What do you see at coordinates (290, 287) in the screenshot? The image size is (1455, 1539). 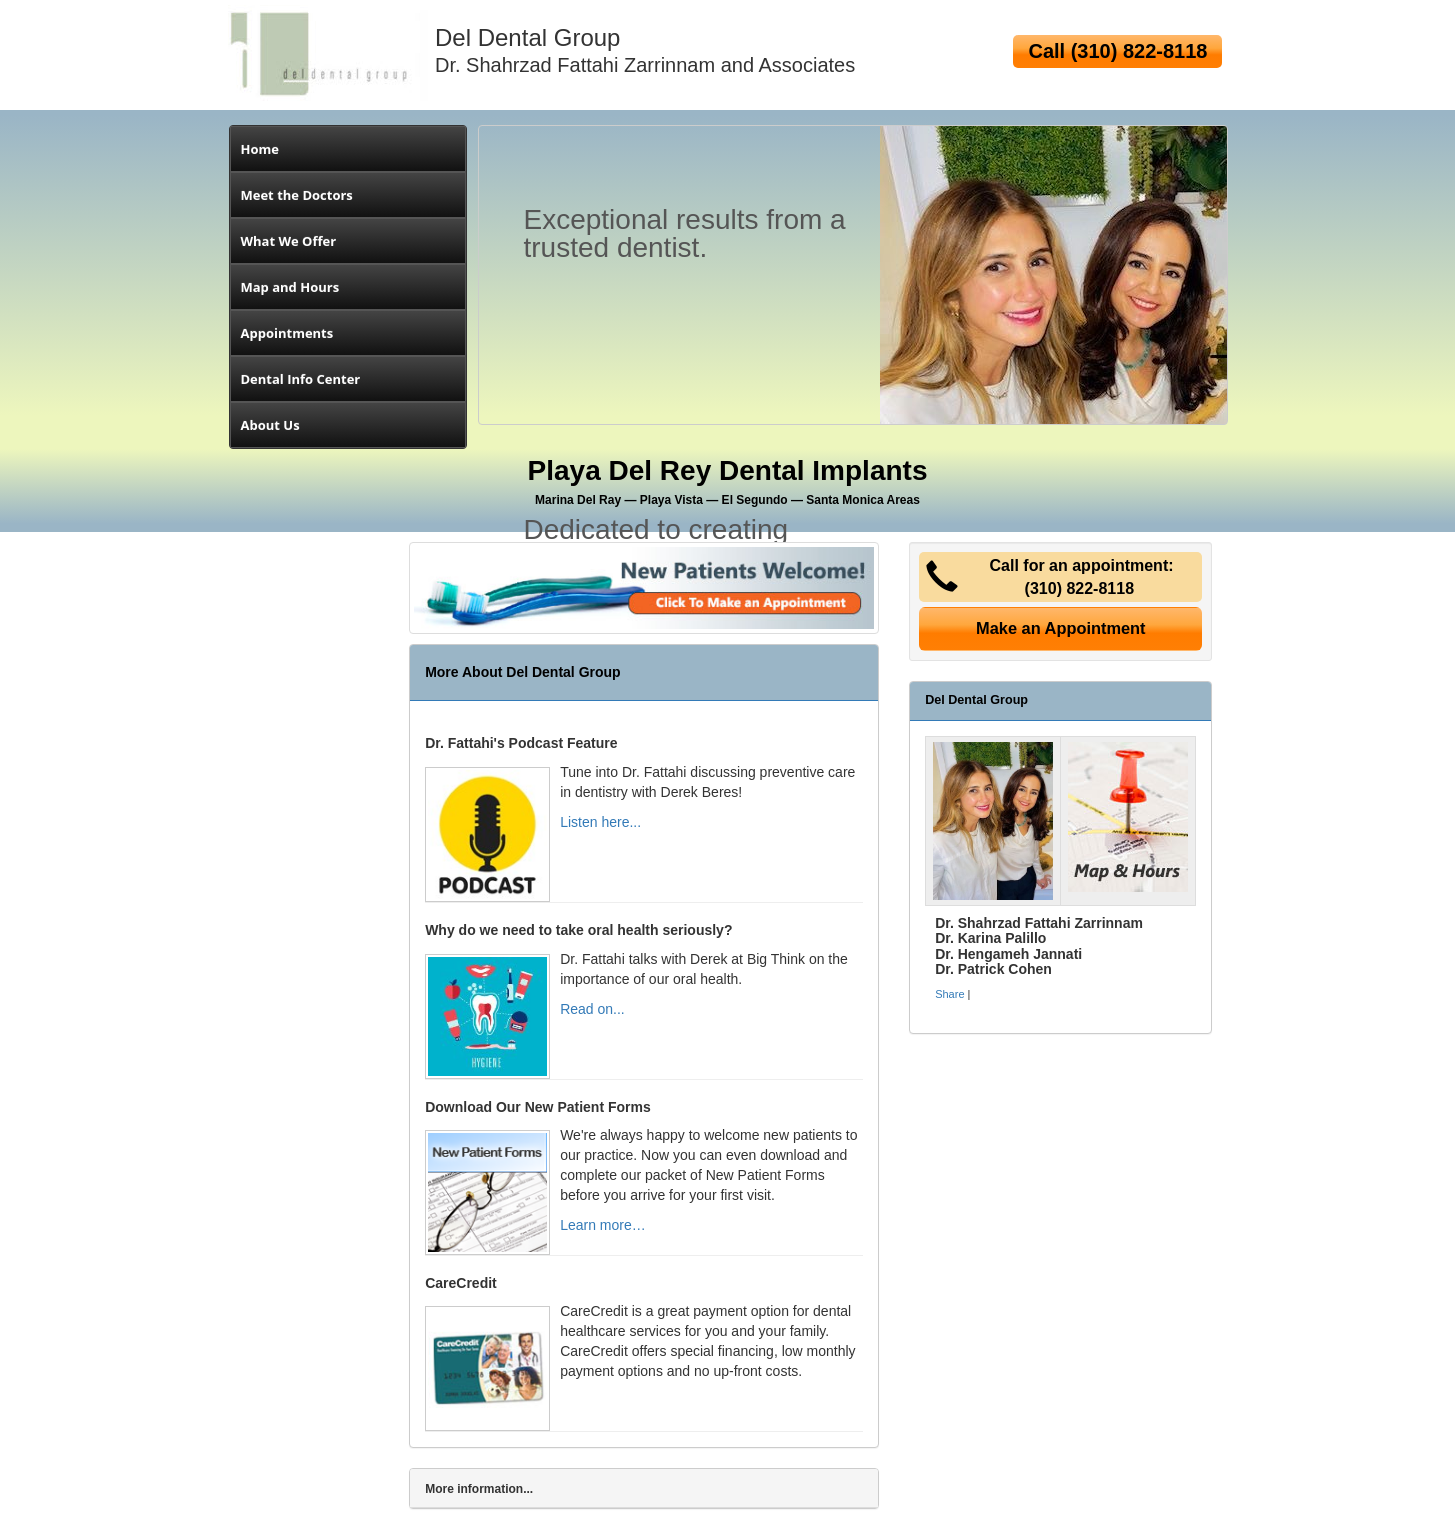 I see `Map and Hours` at bounding box center [290, 287].